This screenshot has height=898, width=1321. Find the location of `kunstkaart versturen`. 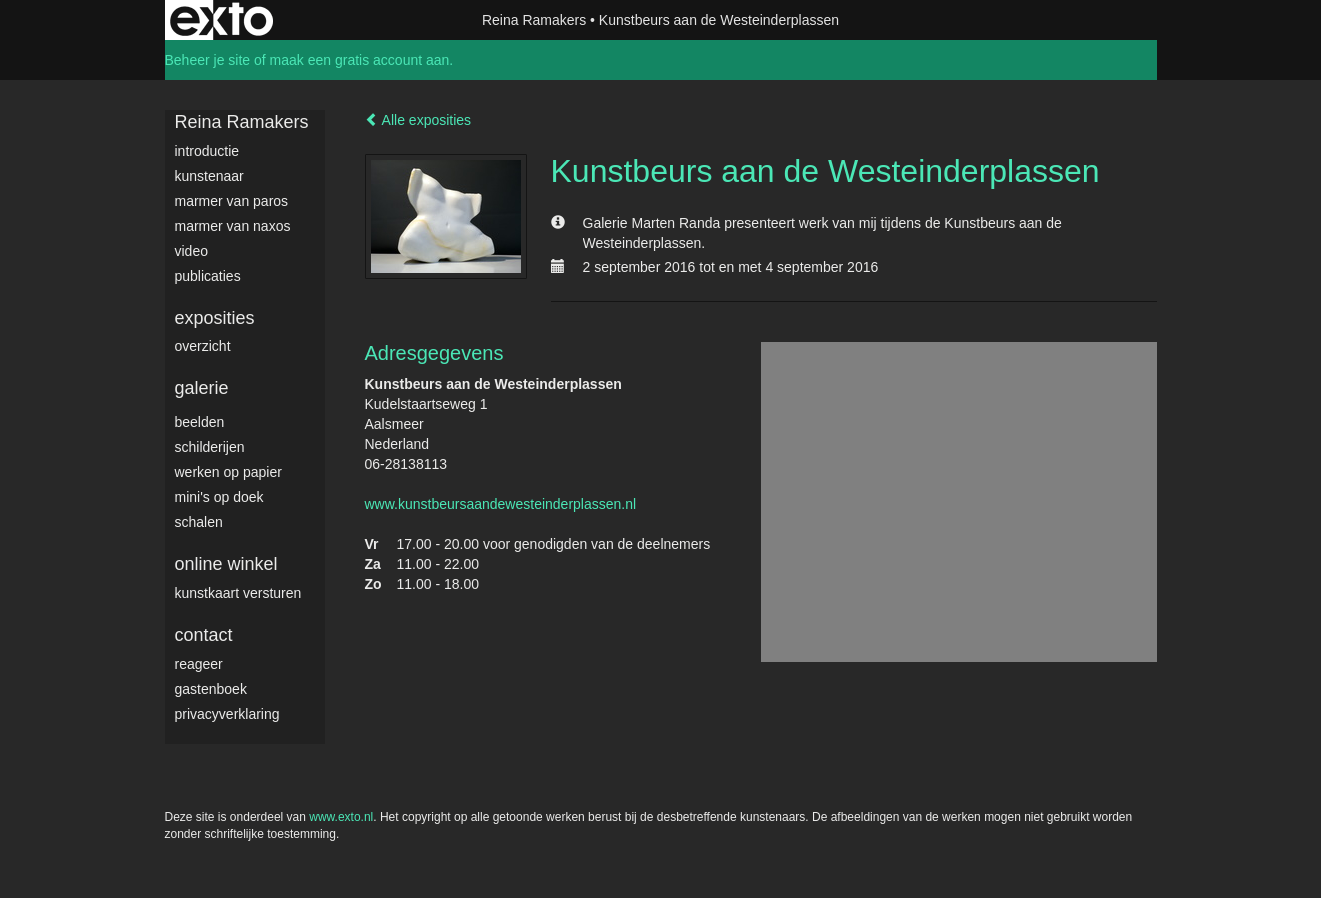

kunstkaart versturen is located at coordinates (238, 593).